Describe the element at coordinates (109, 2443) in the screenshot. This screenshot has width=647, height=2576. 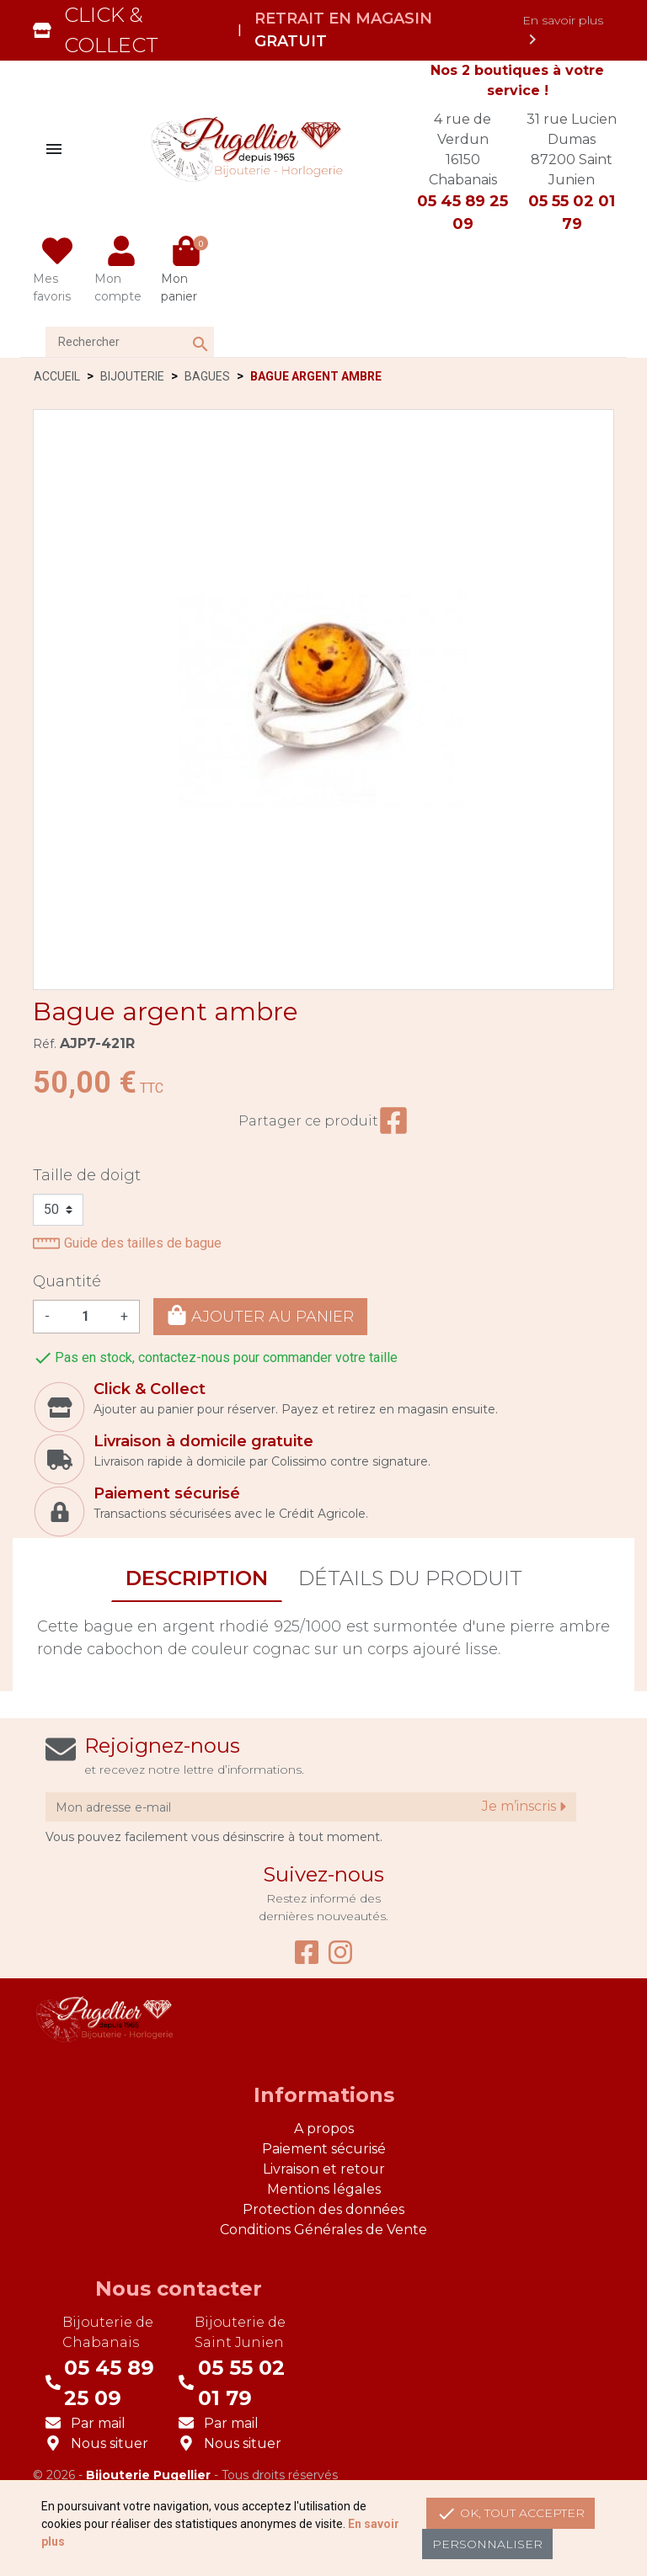
I see `Nous situer` at that location.